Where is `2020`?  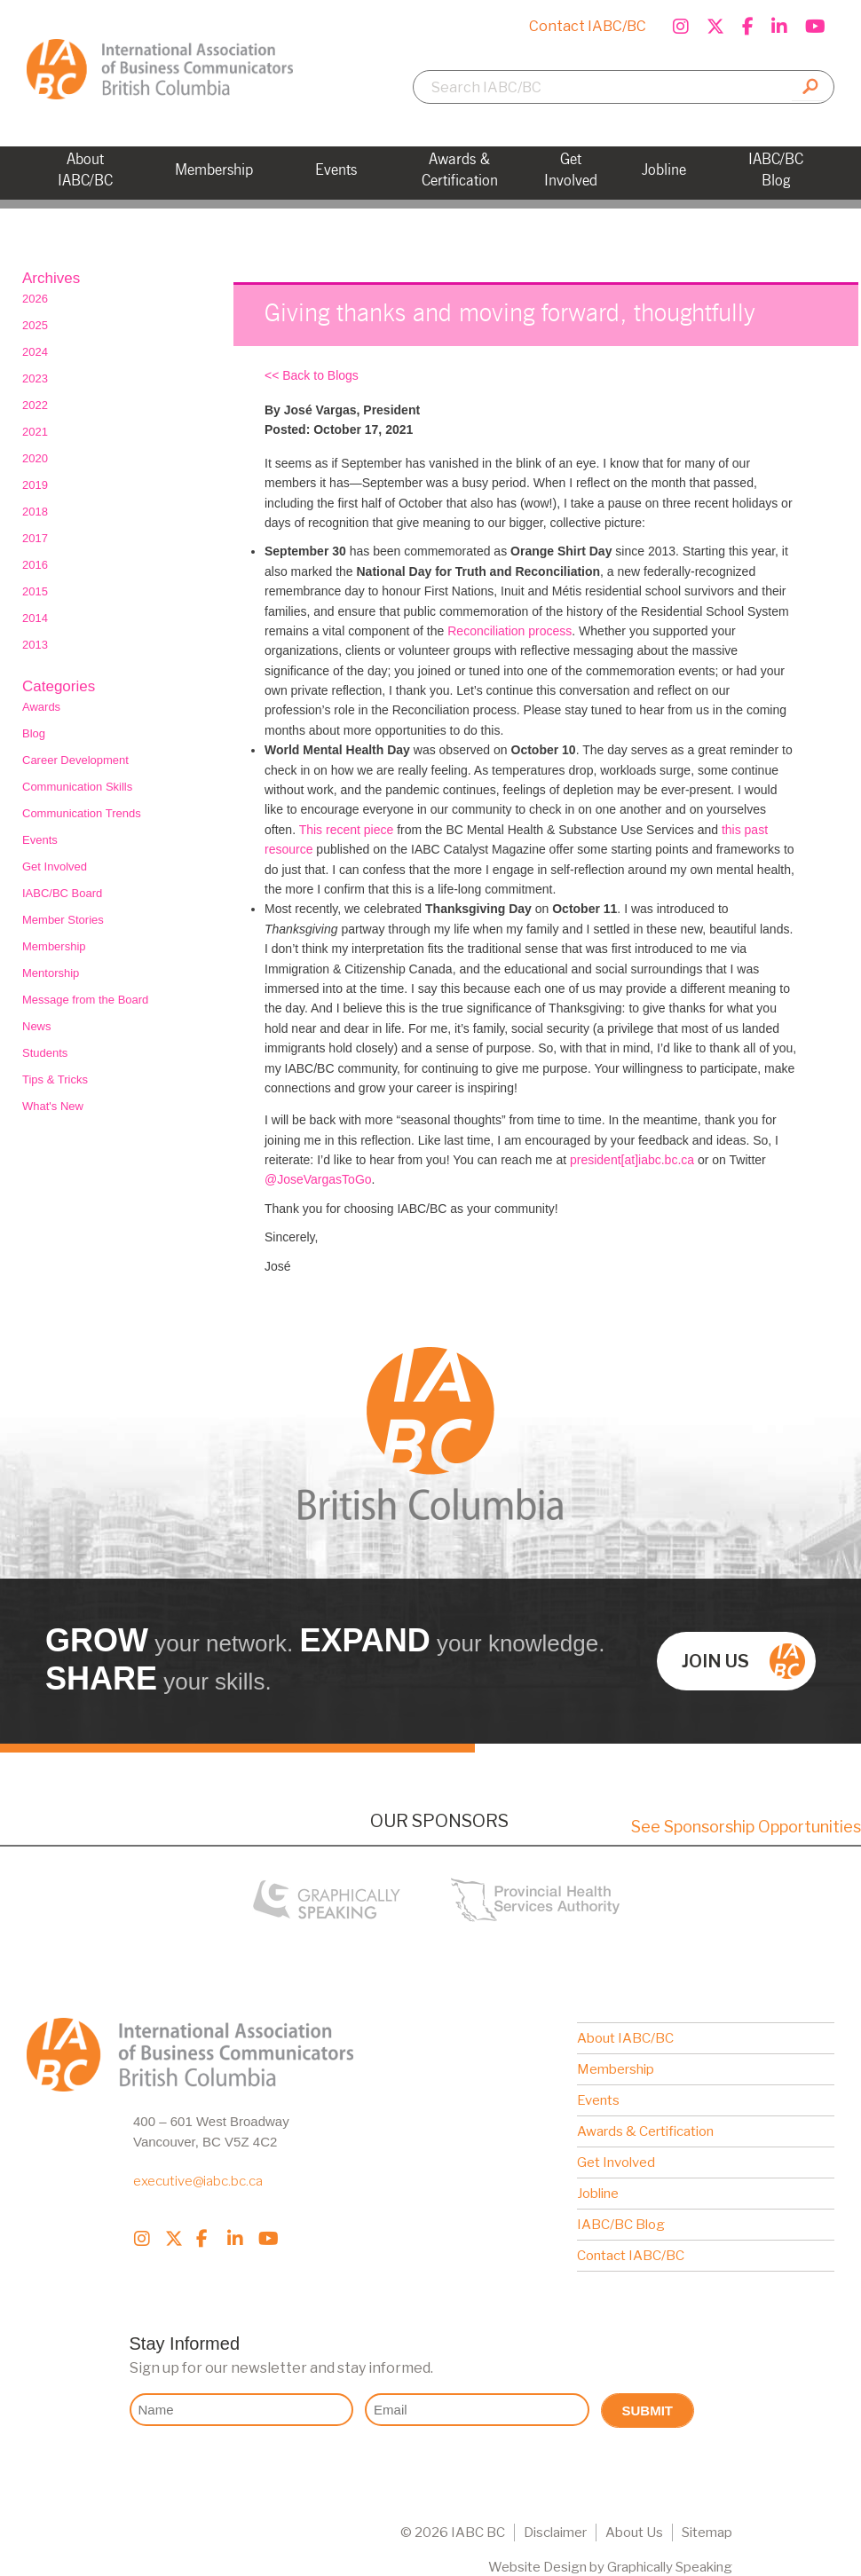 2020 is located at coordinates (35, 458).